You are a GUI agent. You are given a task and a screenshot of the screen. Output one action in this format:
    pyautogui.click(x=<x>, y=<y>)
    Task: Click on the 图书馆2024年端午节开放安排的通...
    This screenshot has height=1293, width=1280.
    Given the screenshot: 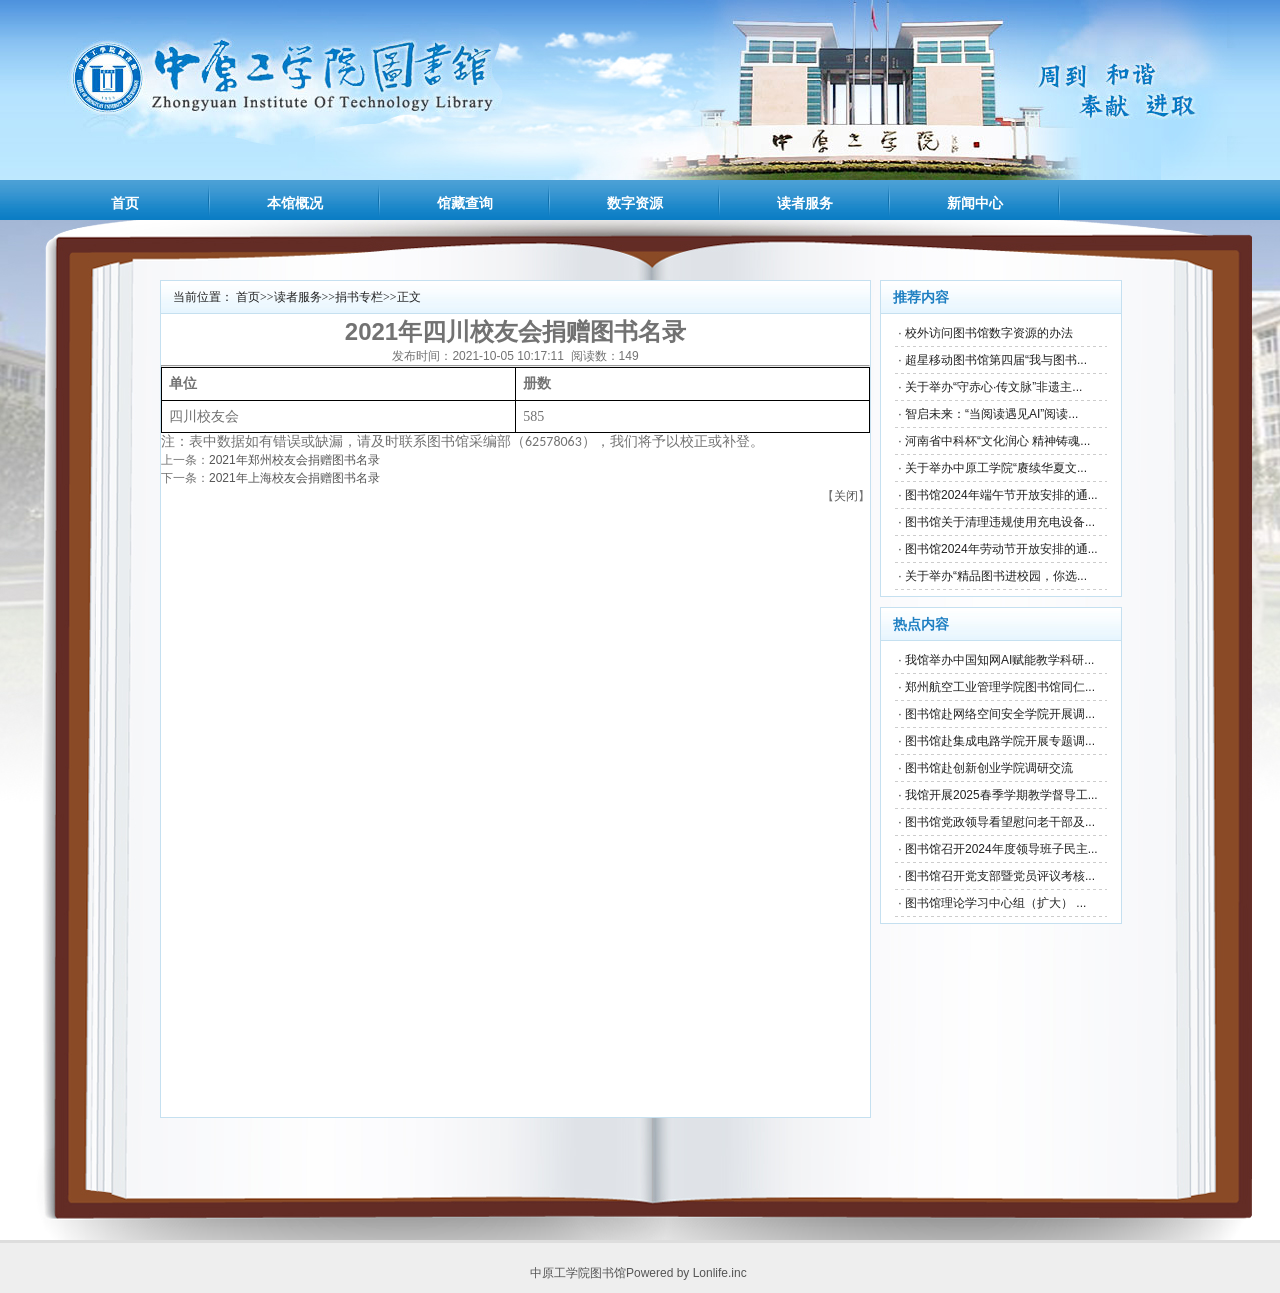 What is the action you would take?
    pyautogui.click(x=1001, y=495)
    